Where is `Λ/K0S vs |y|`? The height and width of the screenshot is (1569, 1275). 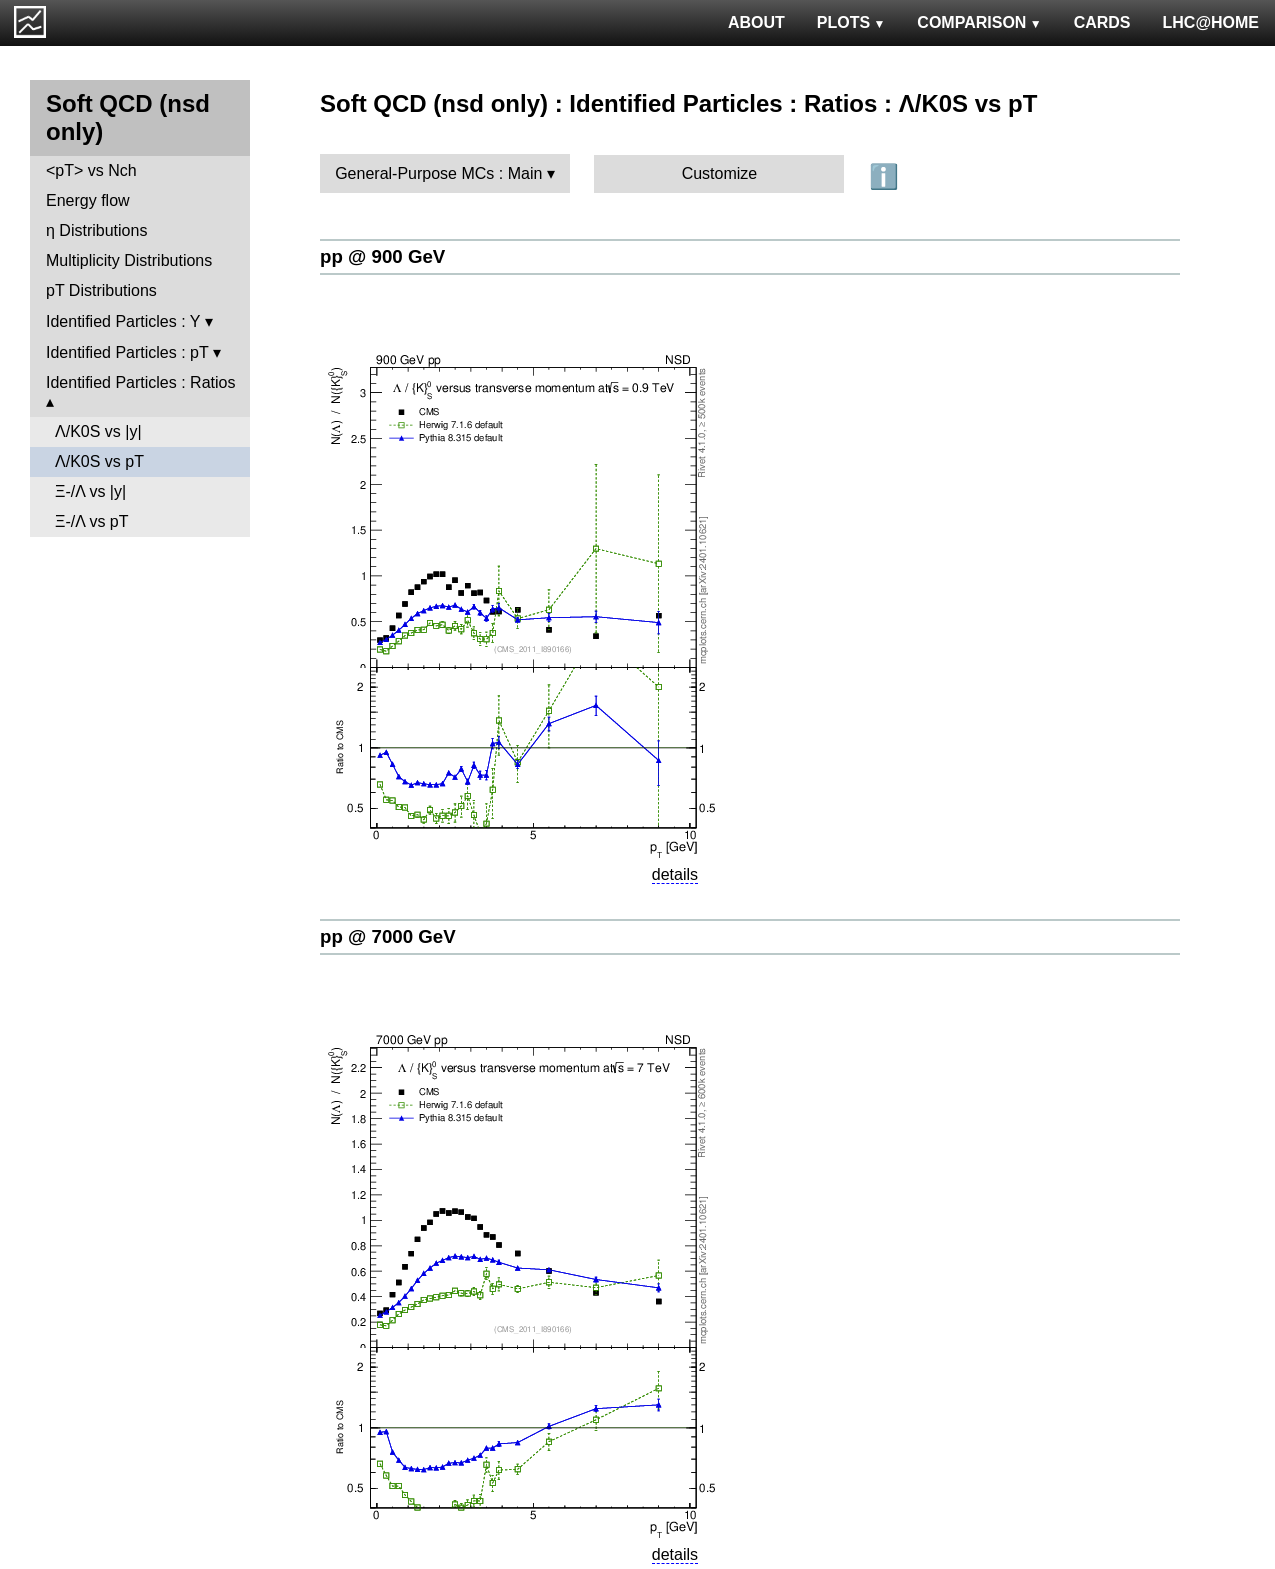 Λ/K0S vs |y| is located at coordinates (98, 431).